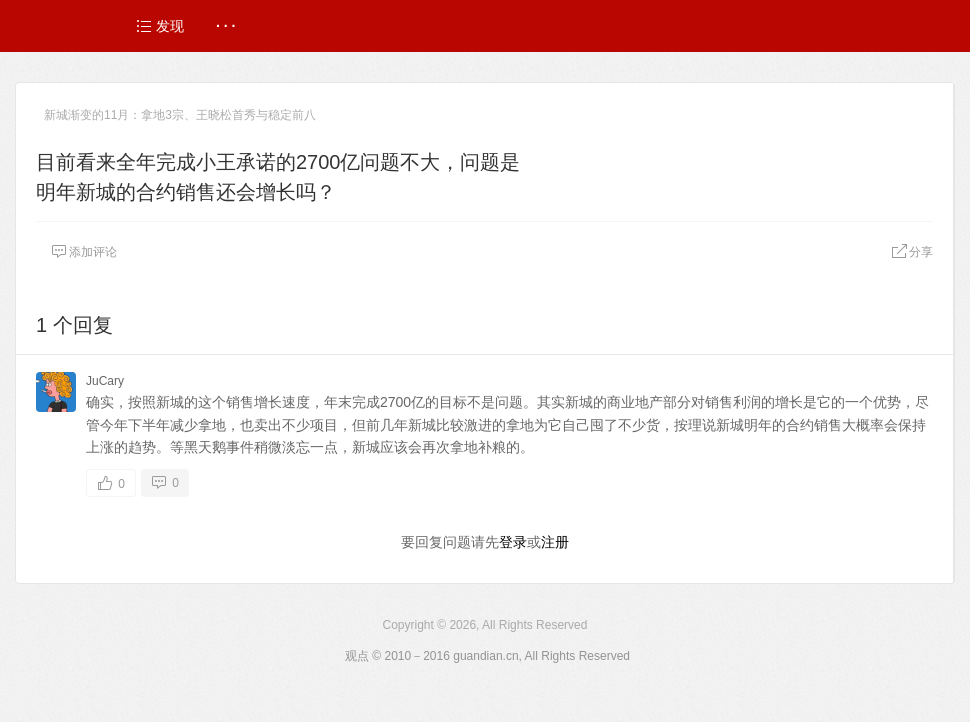  Describe the element at coordinates (513, 542) in the screenshot. I see `登录` at that location.